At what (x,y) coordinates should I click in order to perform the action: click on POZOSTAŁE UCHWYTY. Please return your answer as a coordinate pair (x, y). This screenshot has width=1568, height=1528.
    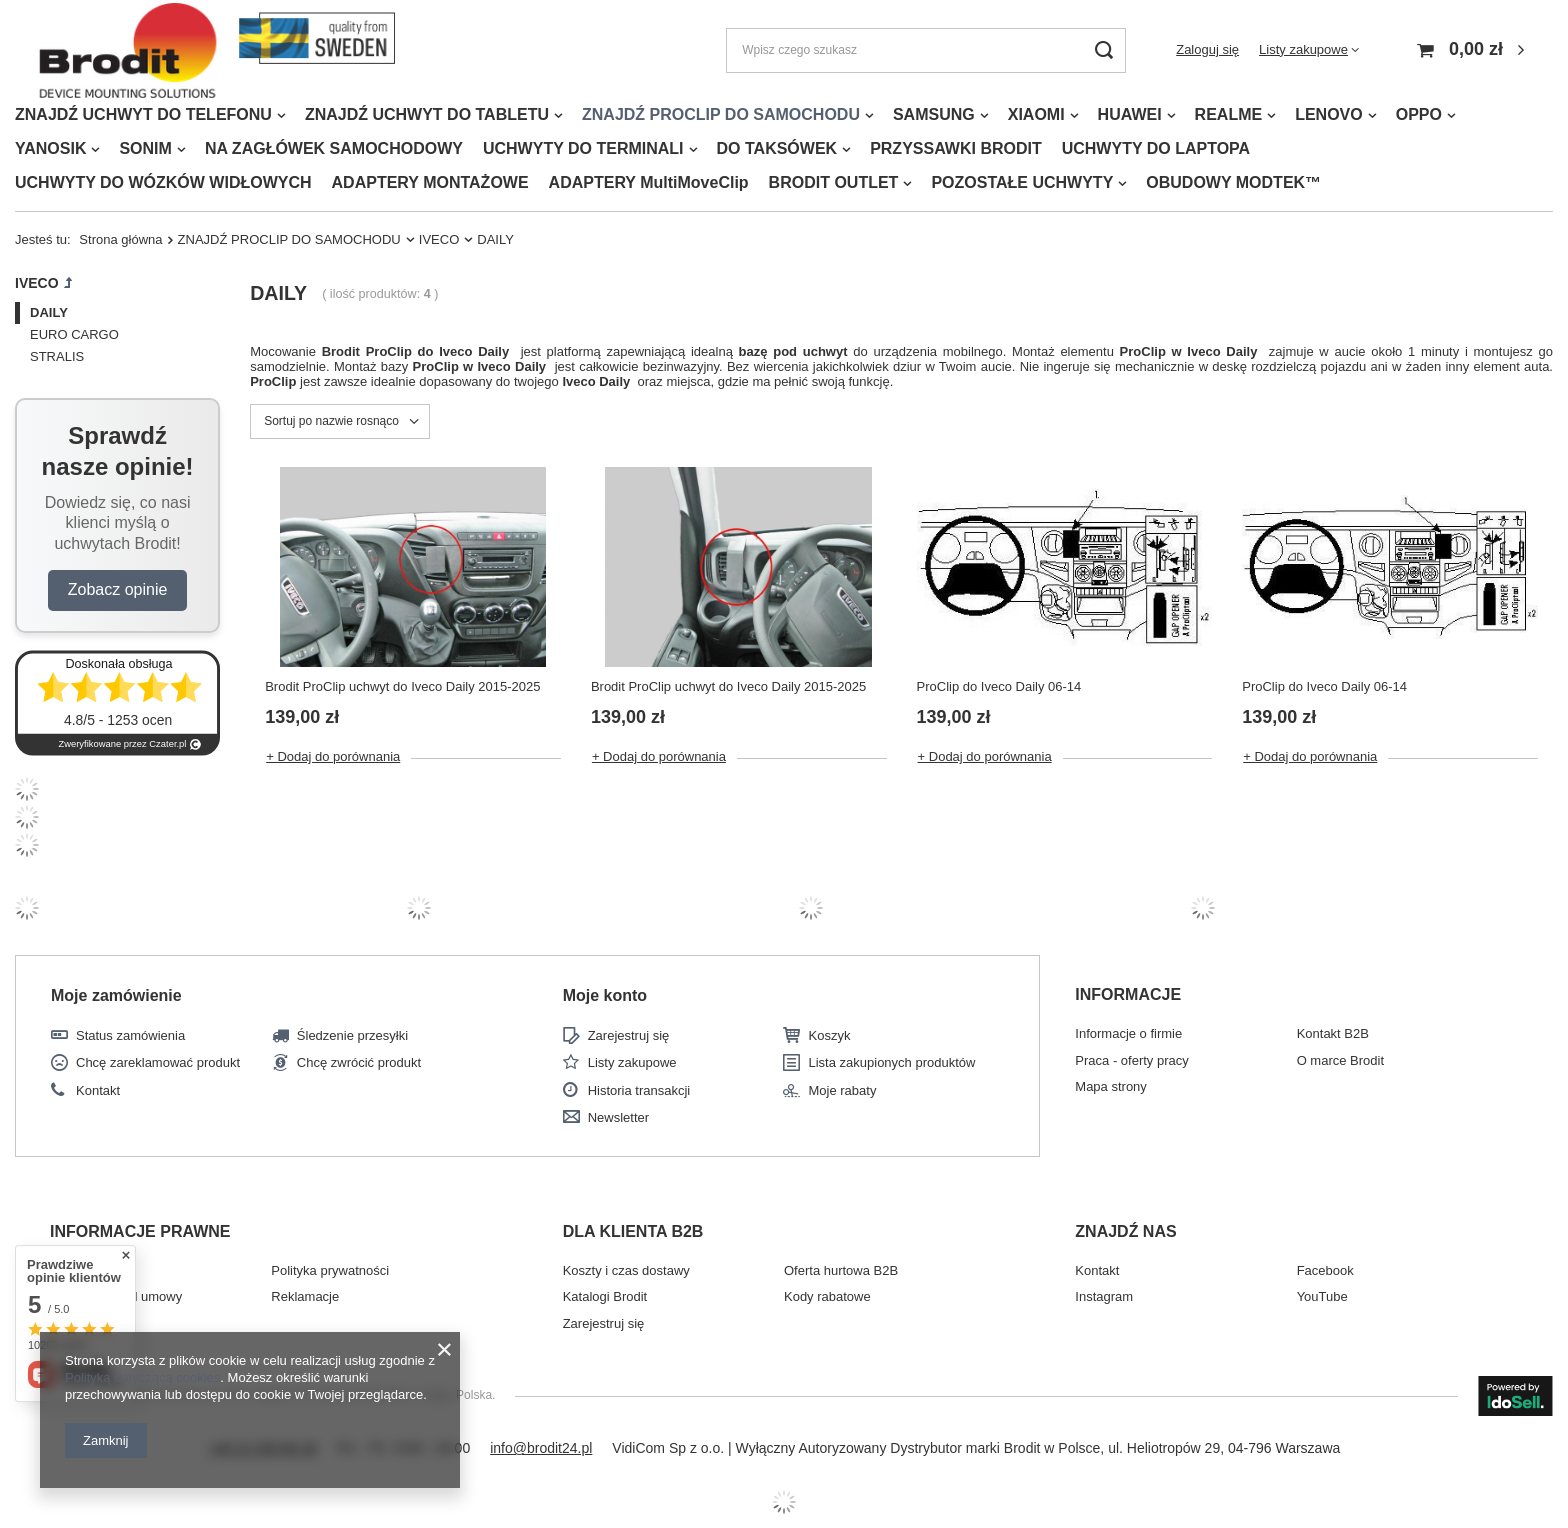
    Looking at the image, I should click on (1022, 182).